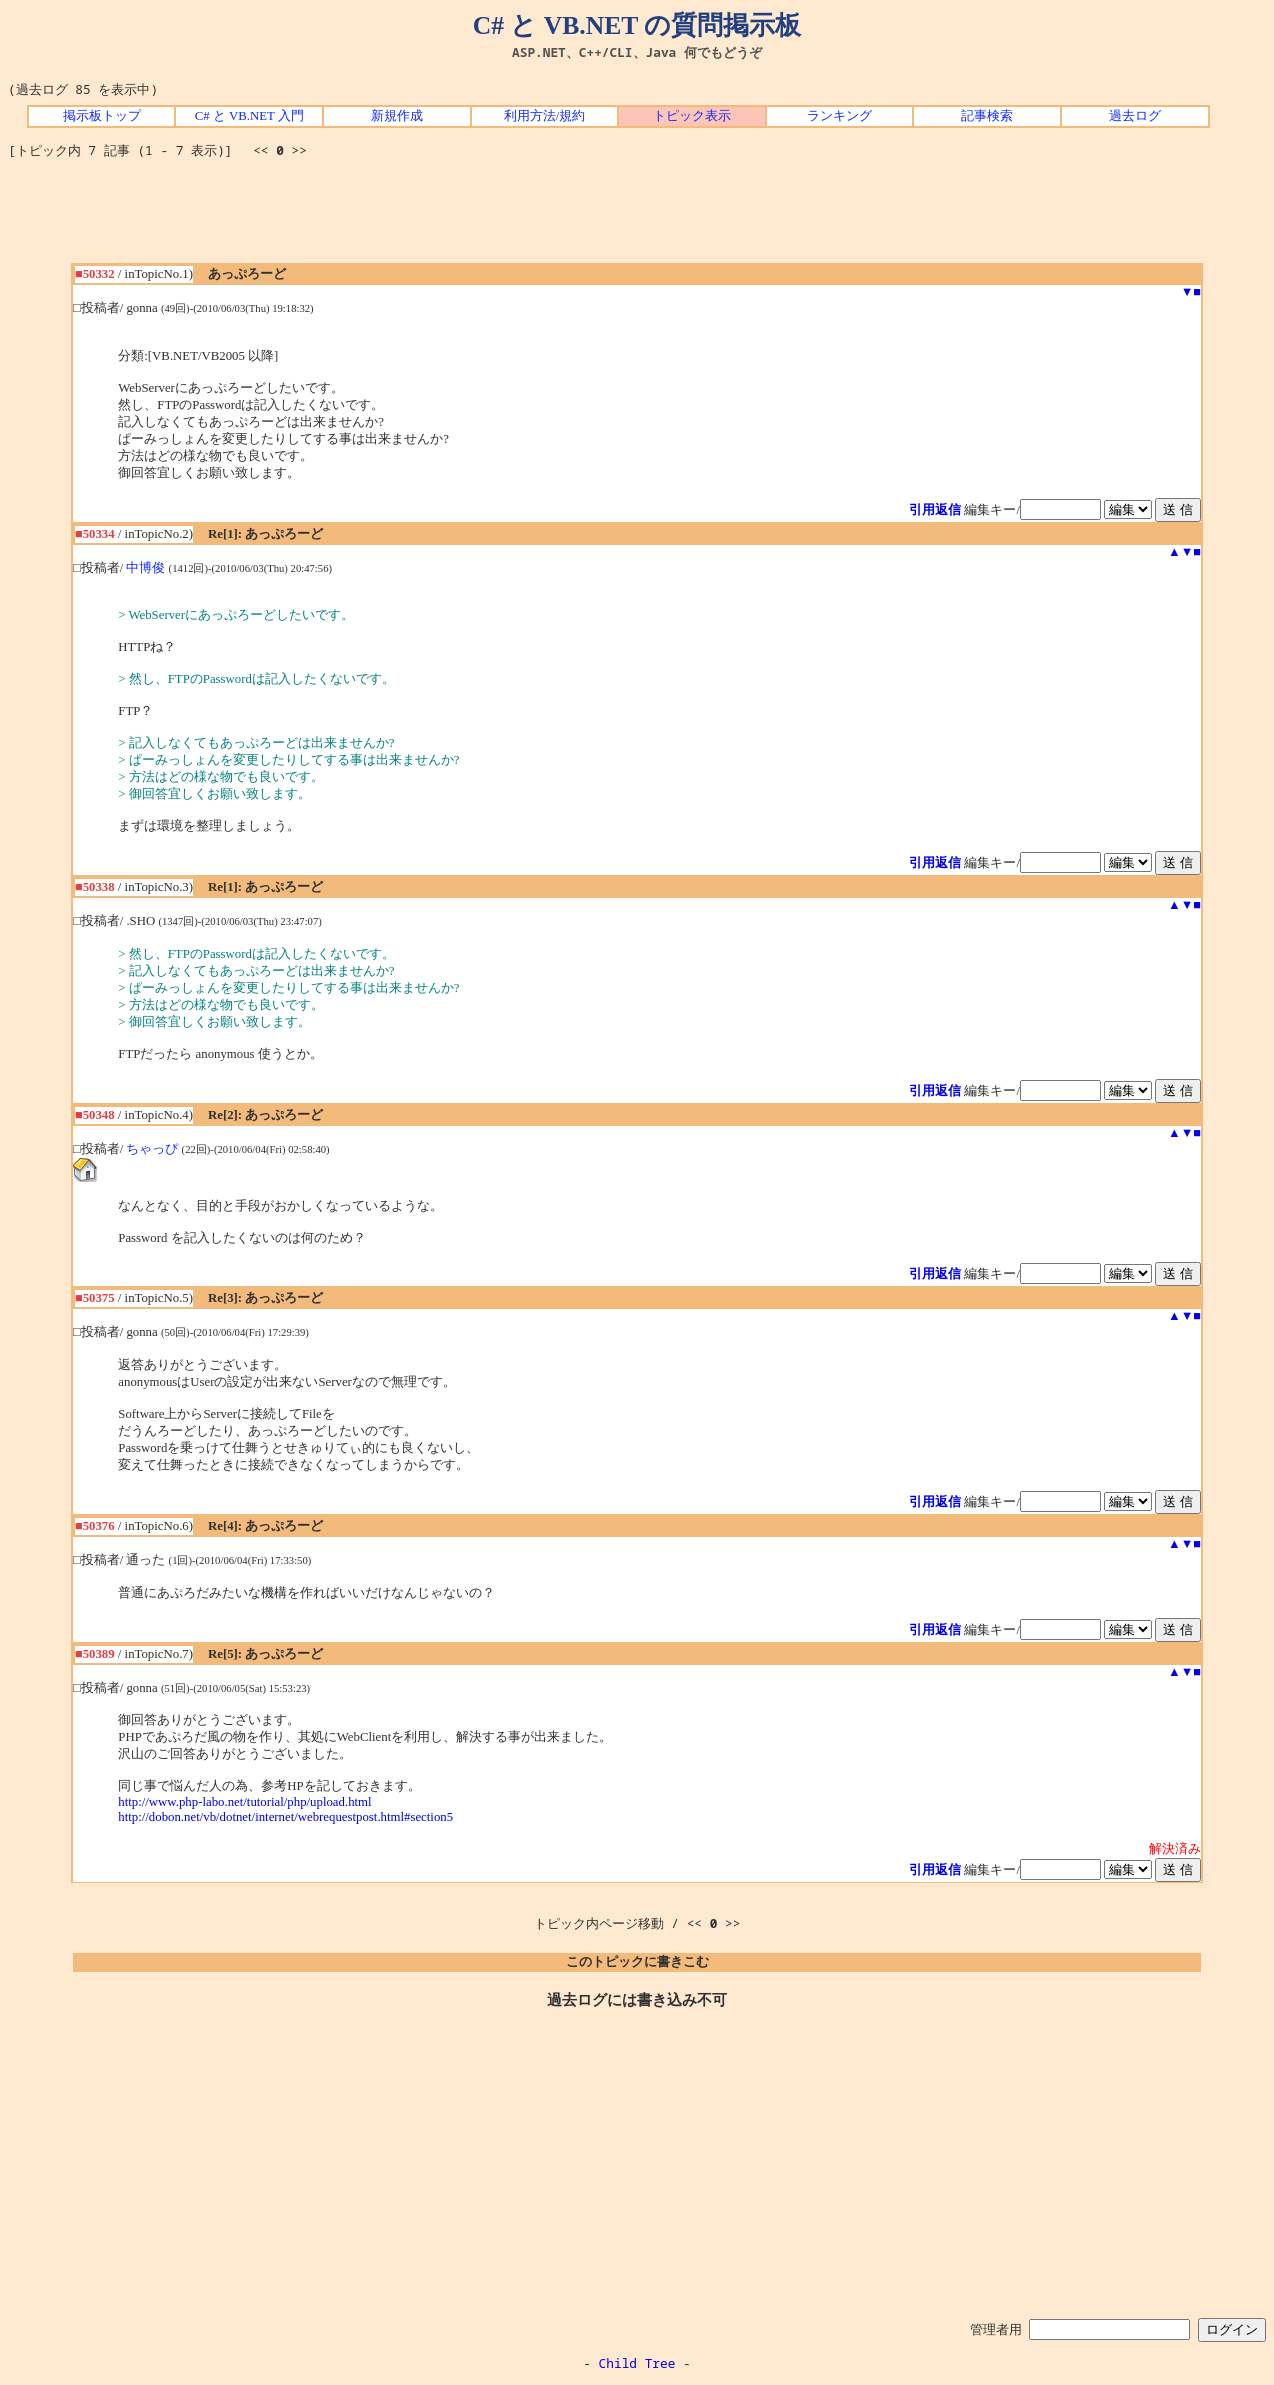  Describe the element at coordinates (145, 568) in the screenshot. I see `中博俊` at that location.